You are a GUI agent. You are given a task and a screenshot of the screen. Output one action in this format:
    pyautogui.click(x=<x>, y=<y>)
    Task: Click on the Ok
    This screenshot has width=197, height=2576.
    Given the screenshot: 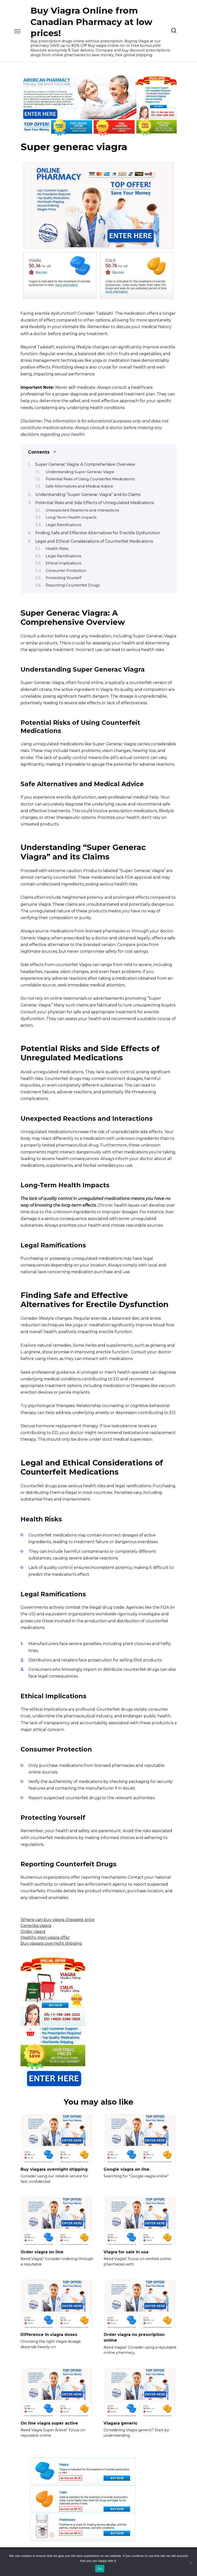 What is the action you would take?
    pyautogui.click(x=100, y=2569)
    